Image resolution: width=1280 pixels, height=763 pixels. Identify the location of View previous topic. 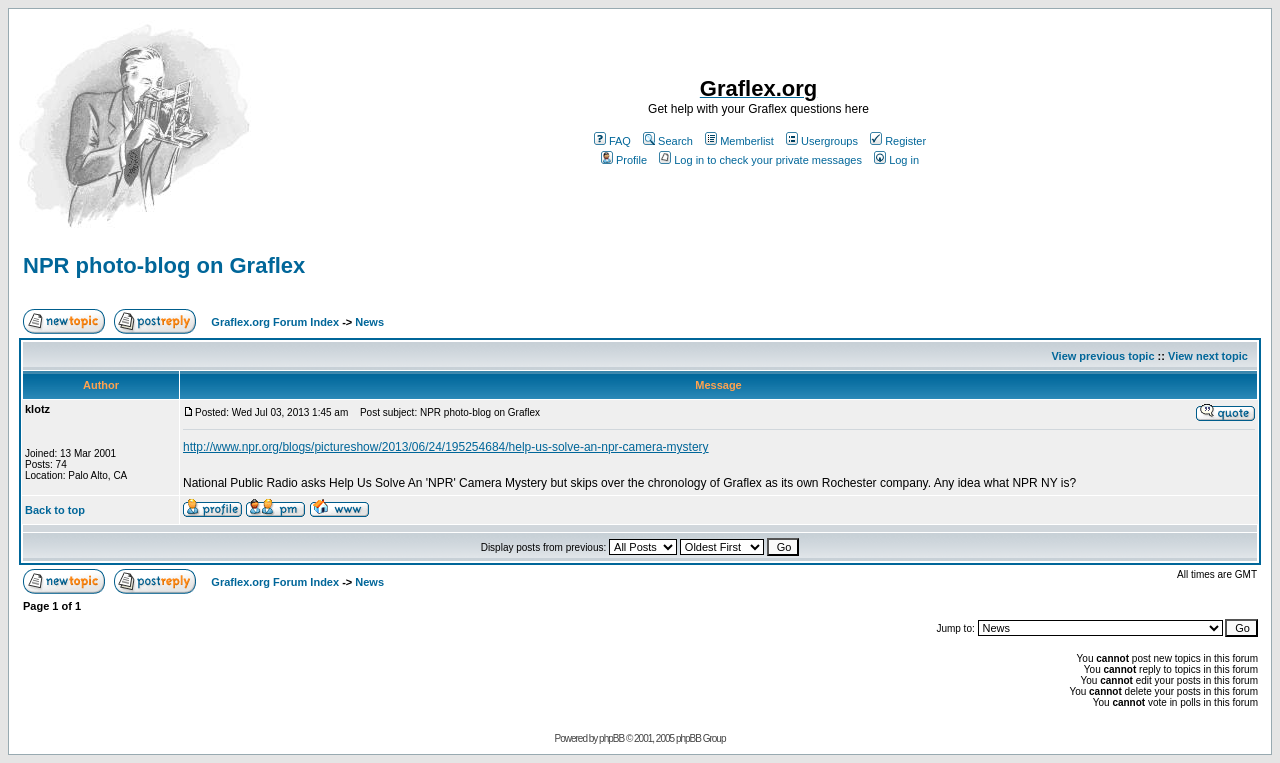
(1102, 356).